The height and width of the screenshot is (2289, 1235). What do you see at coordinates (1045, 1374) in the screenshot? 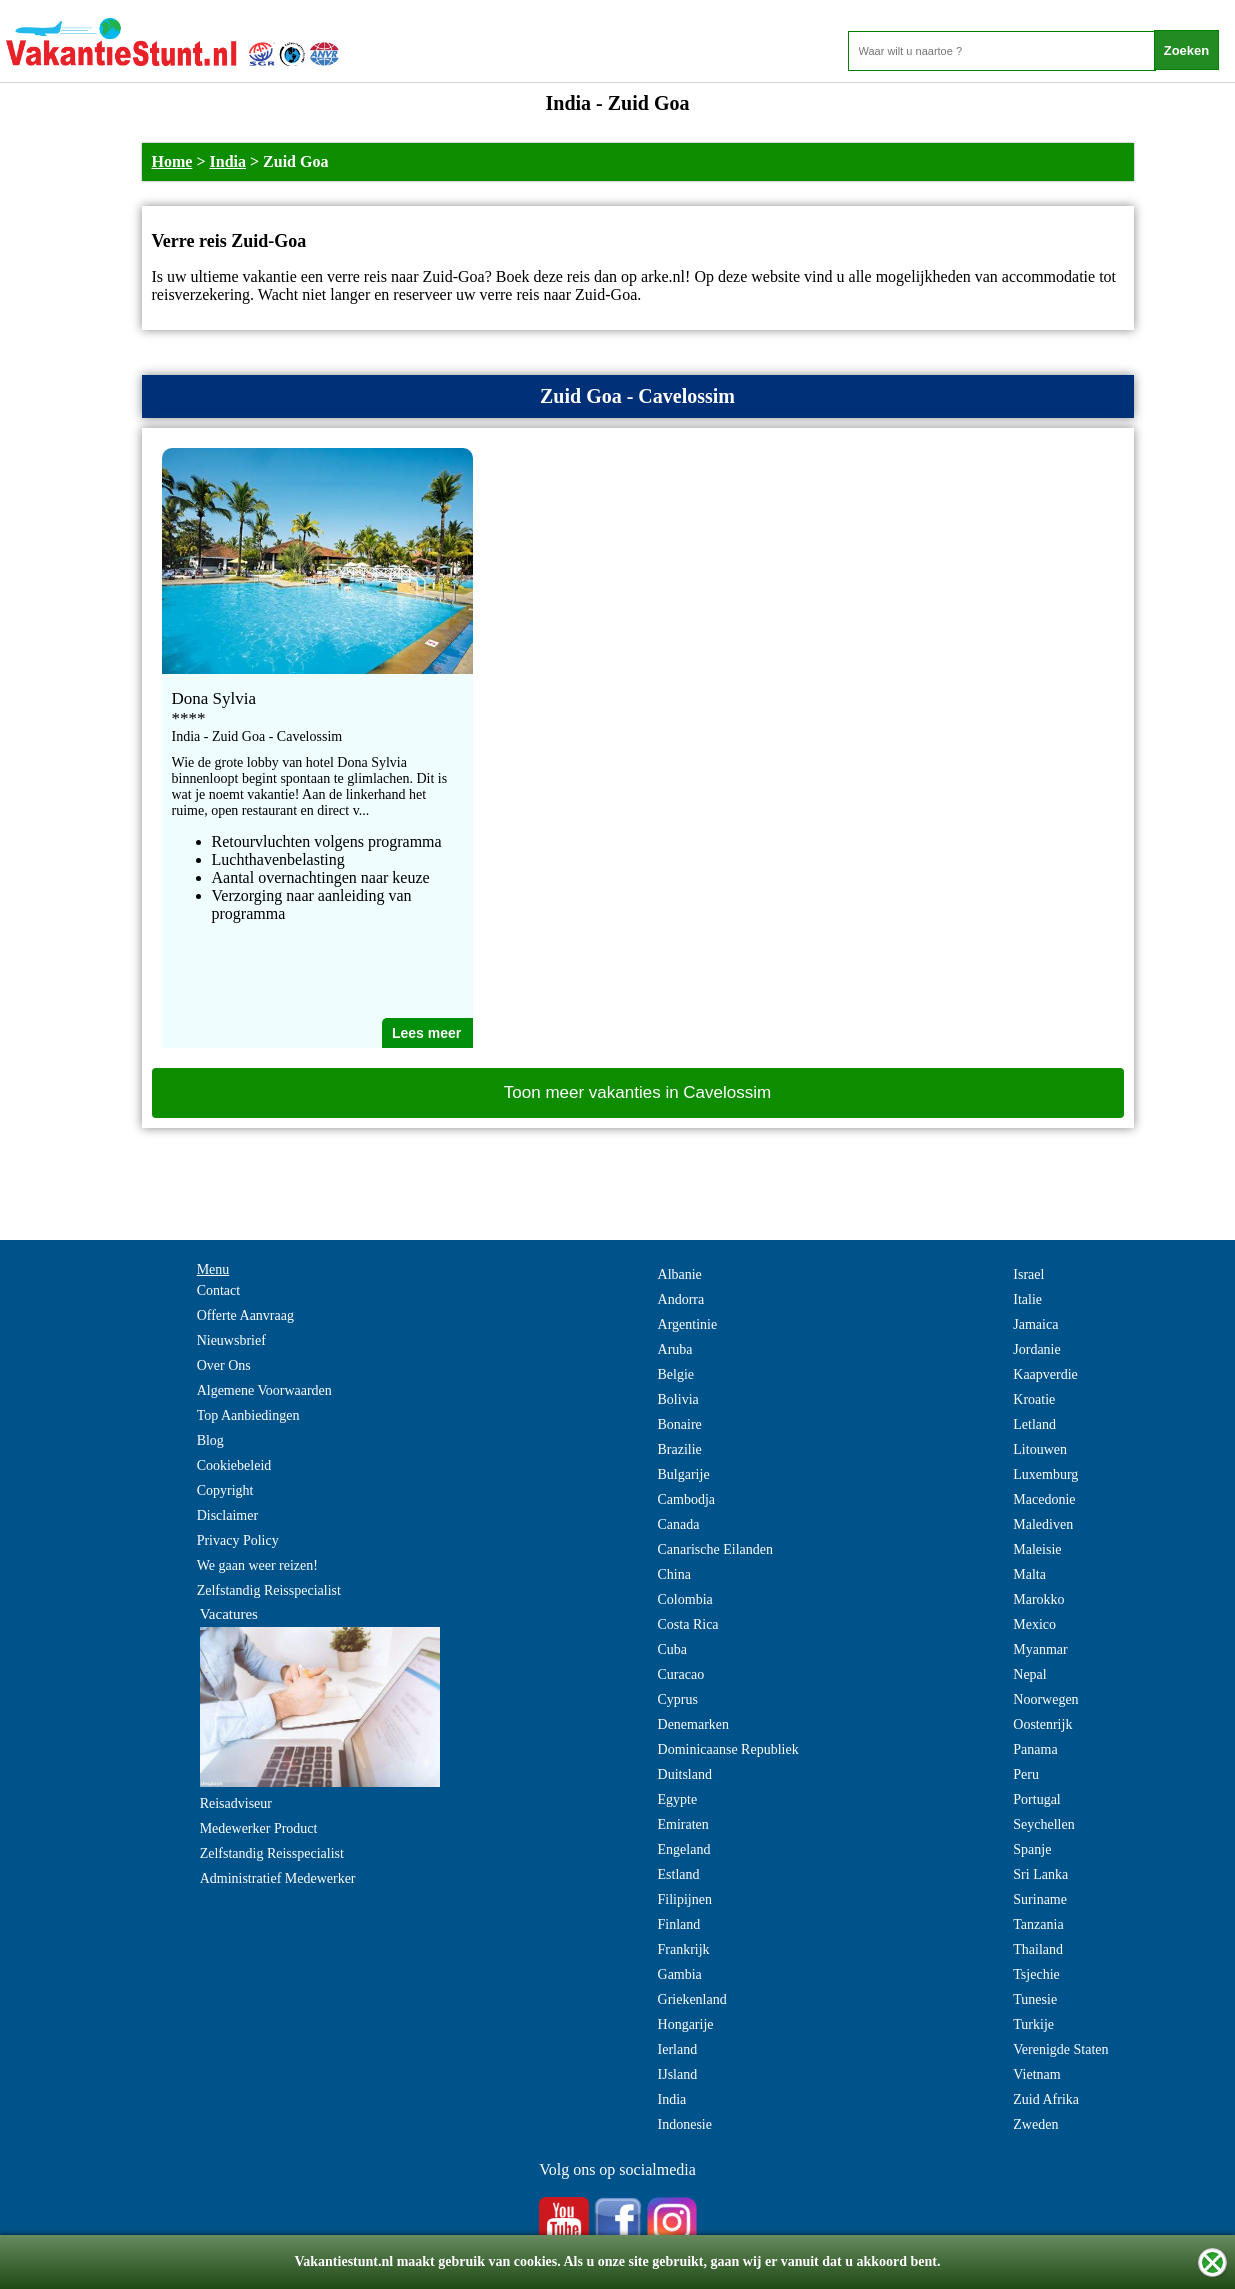
I see `Kaapverdie` at bounding box center [1045, 1374].